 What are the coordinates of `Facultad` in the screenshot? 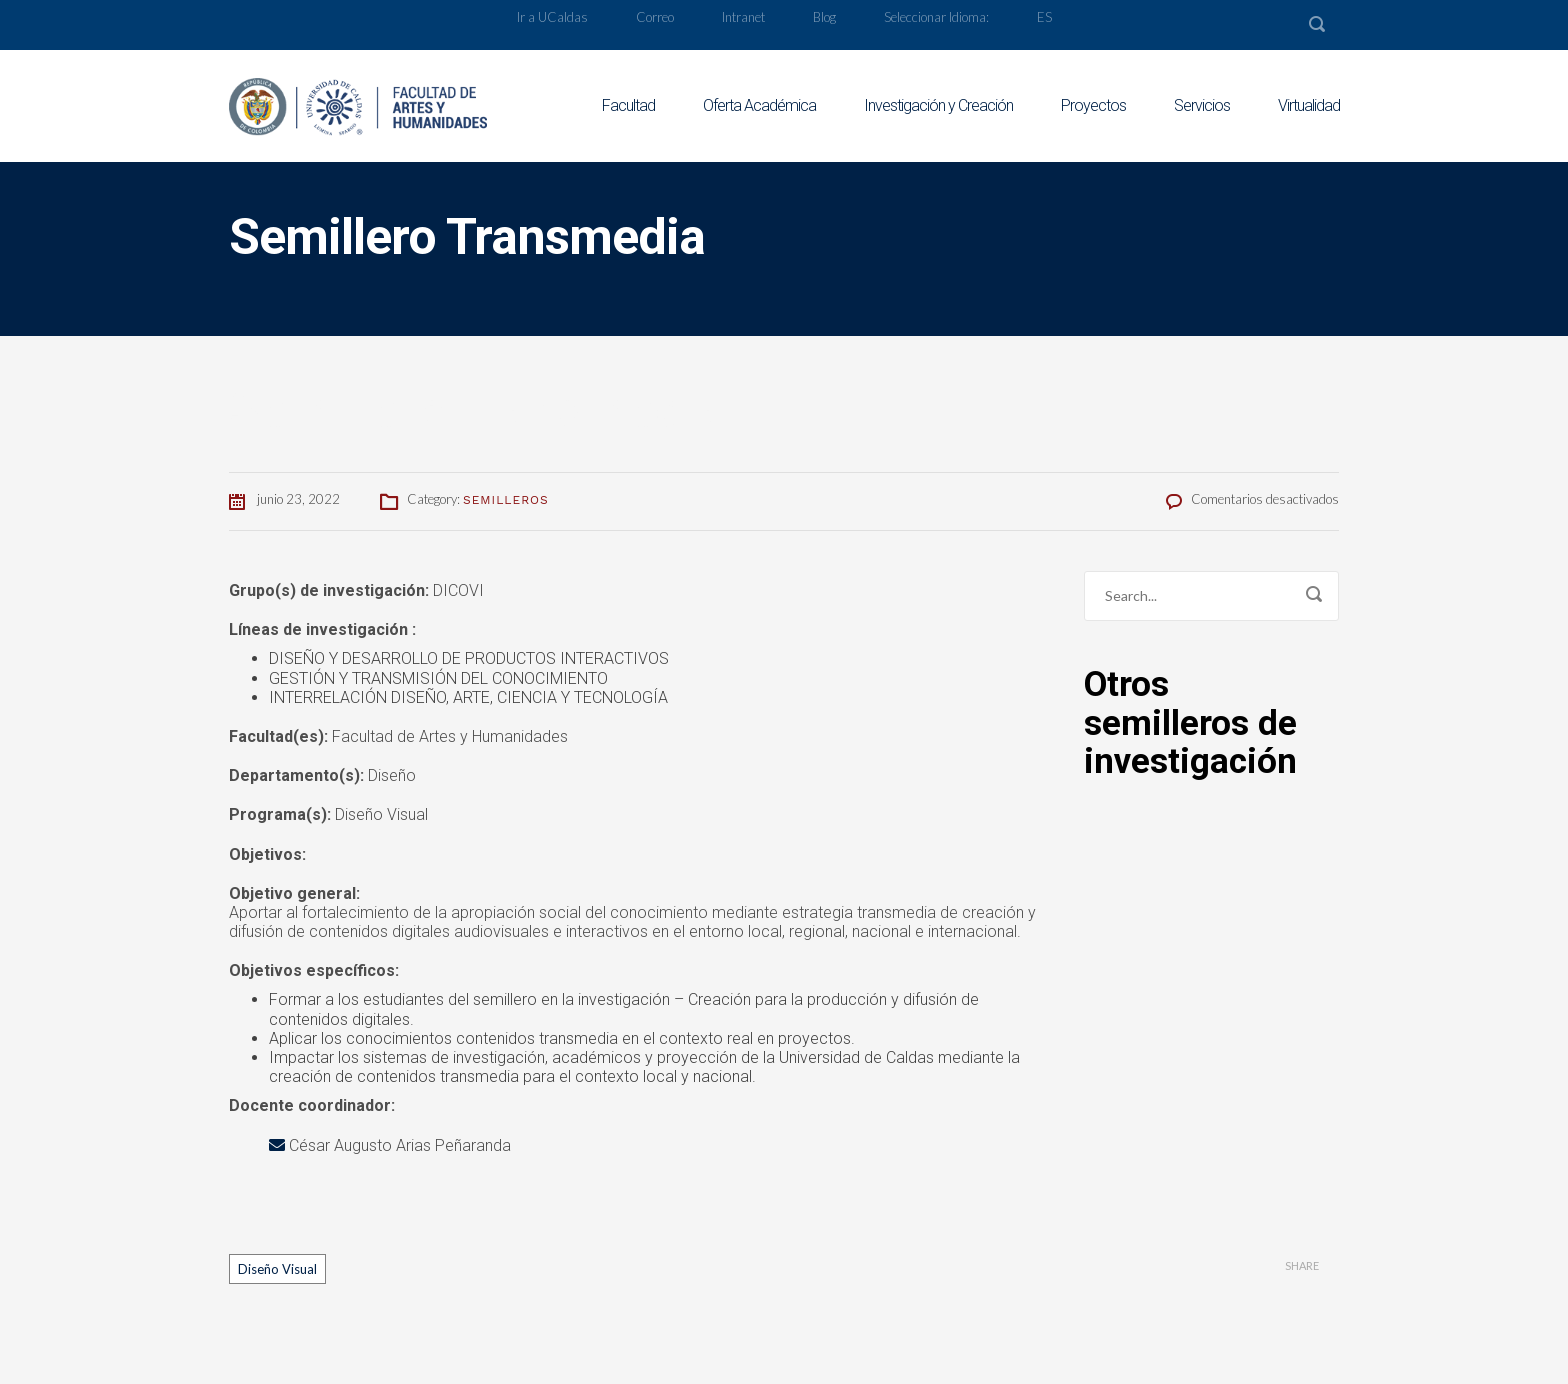 It's located at (628, 105).